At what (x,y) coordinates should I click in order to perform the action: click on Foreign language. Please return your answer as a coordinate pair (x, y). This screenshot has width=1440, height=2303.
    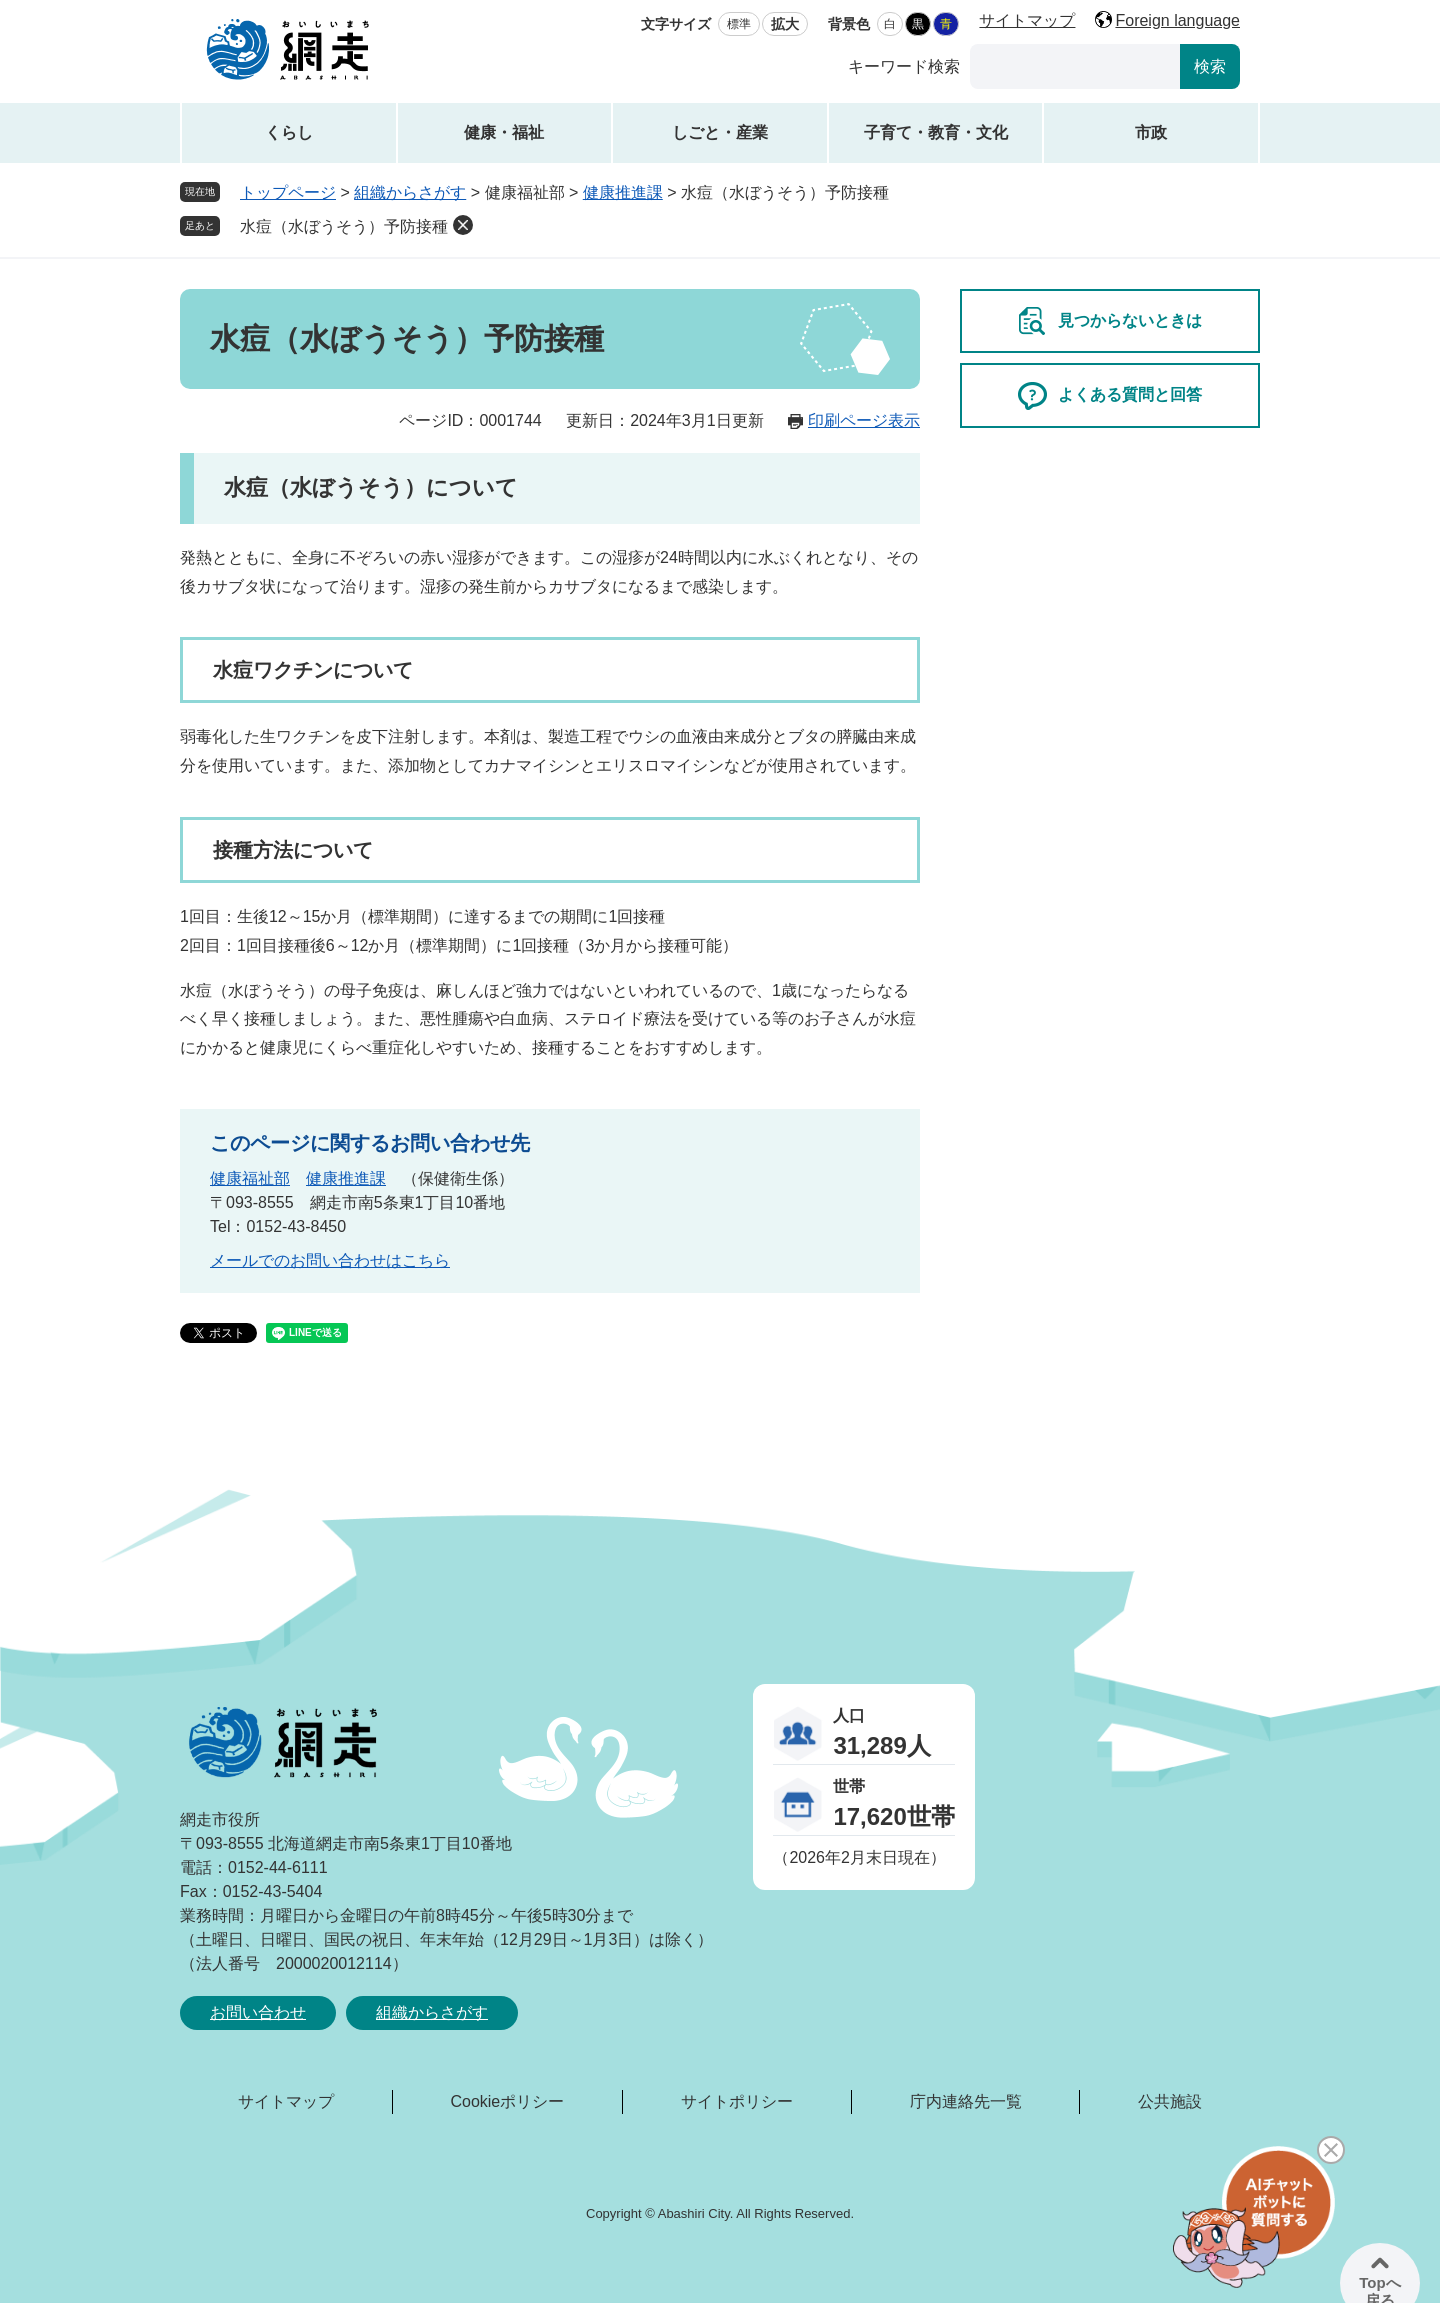
    Looking at the image, I should click on (1177, 20).